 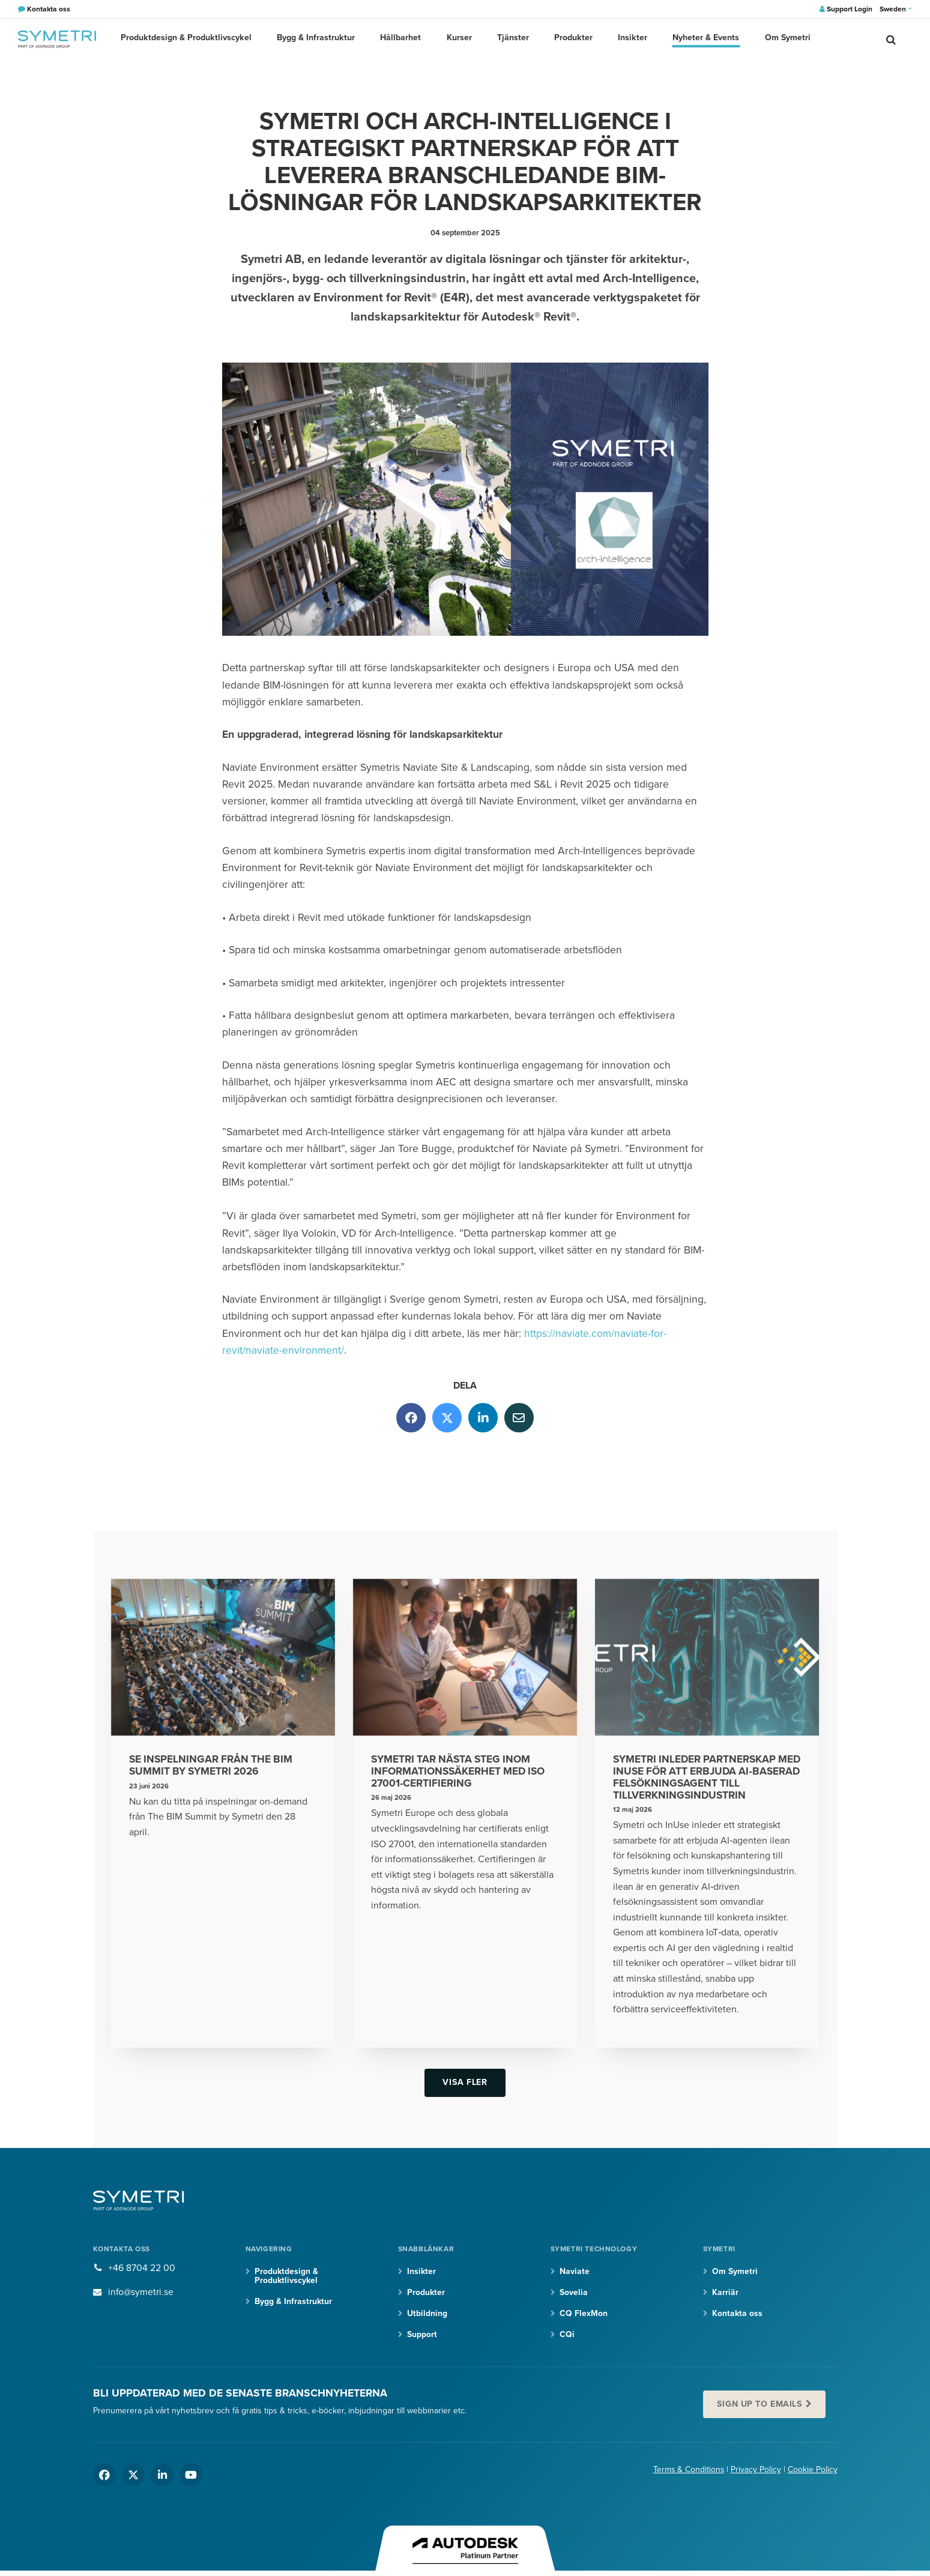 What do you see at coordinates (584, 2314) in the screenshot?
I see `CQ FlexMon` at bounding box center [584, 2314].